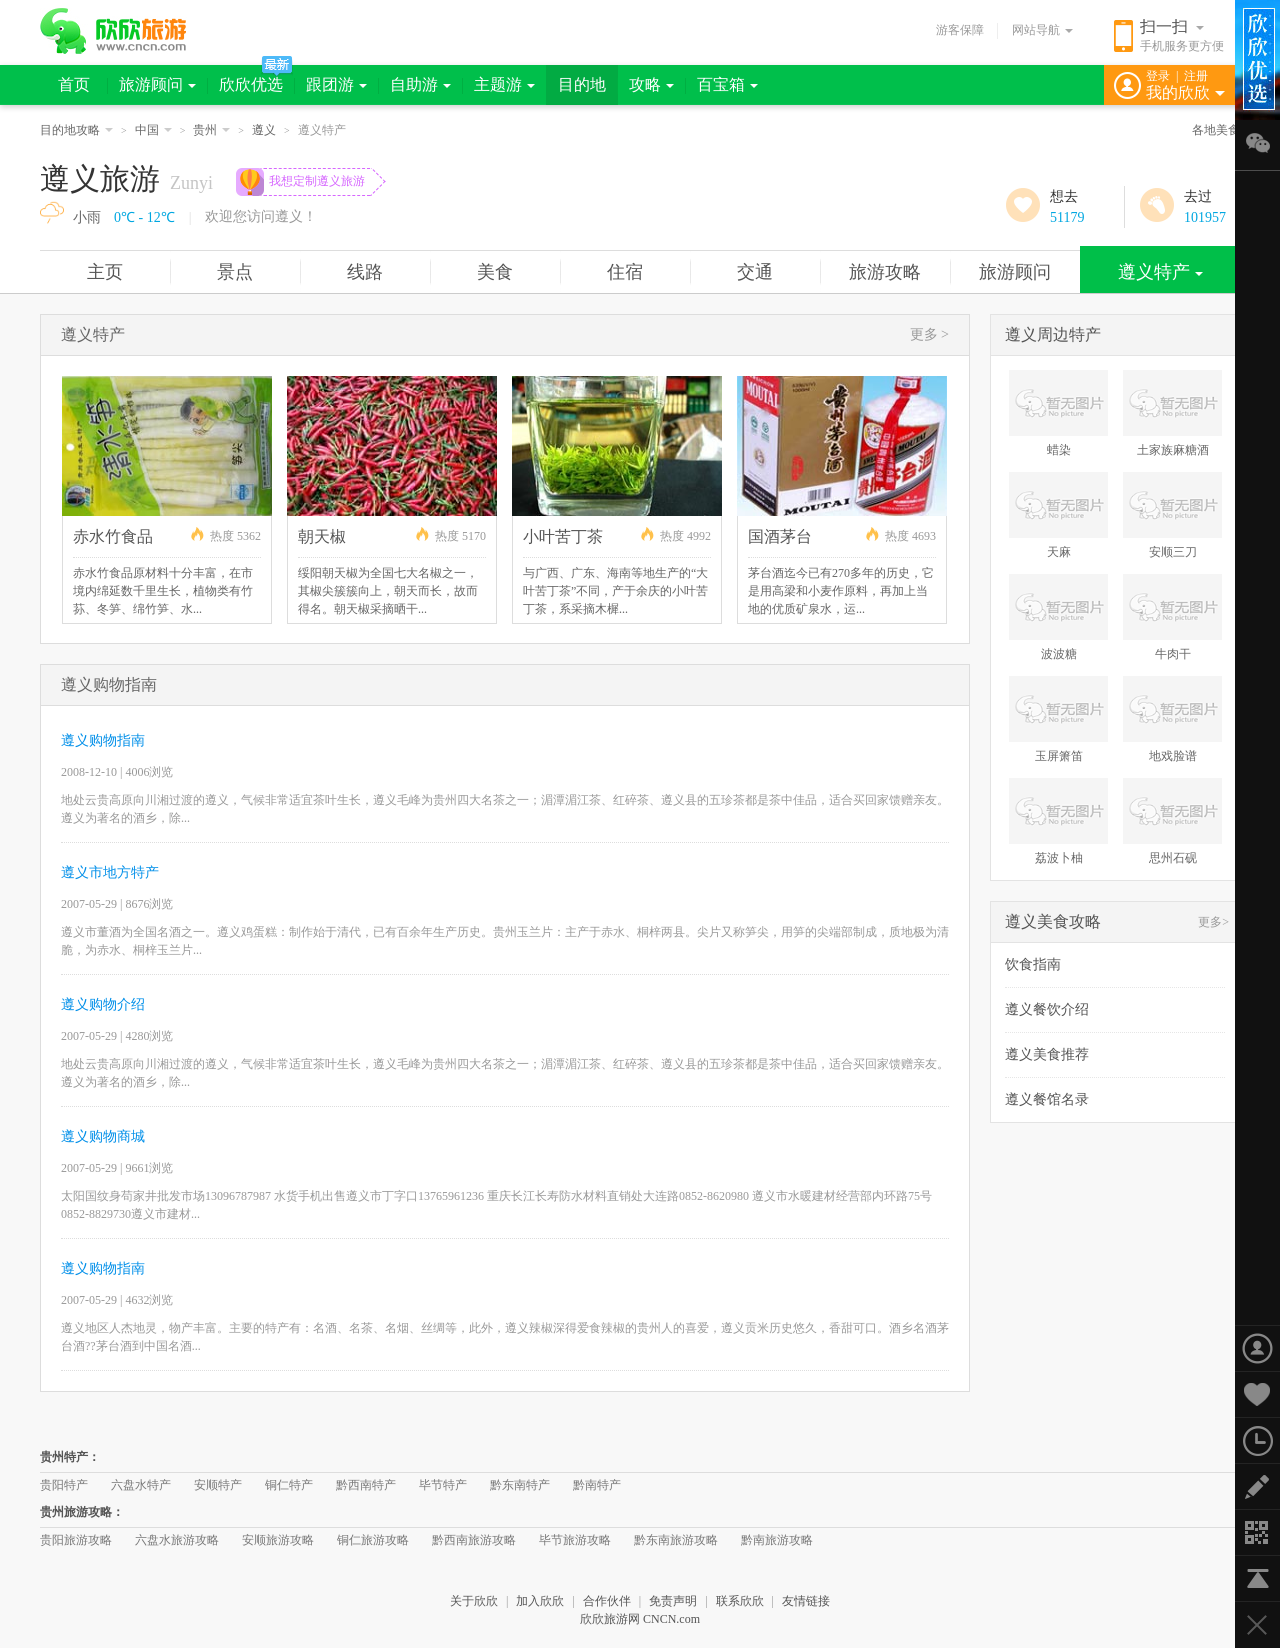  I want to click on 遵义特产, so click(1160, 272).